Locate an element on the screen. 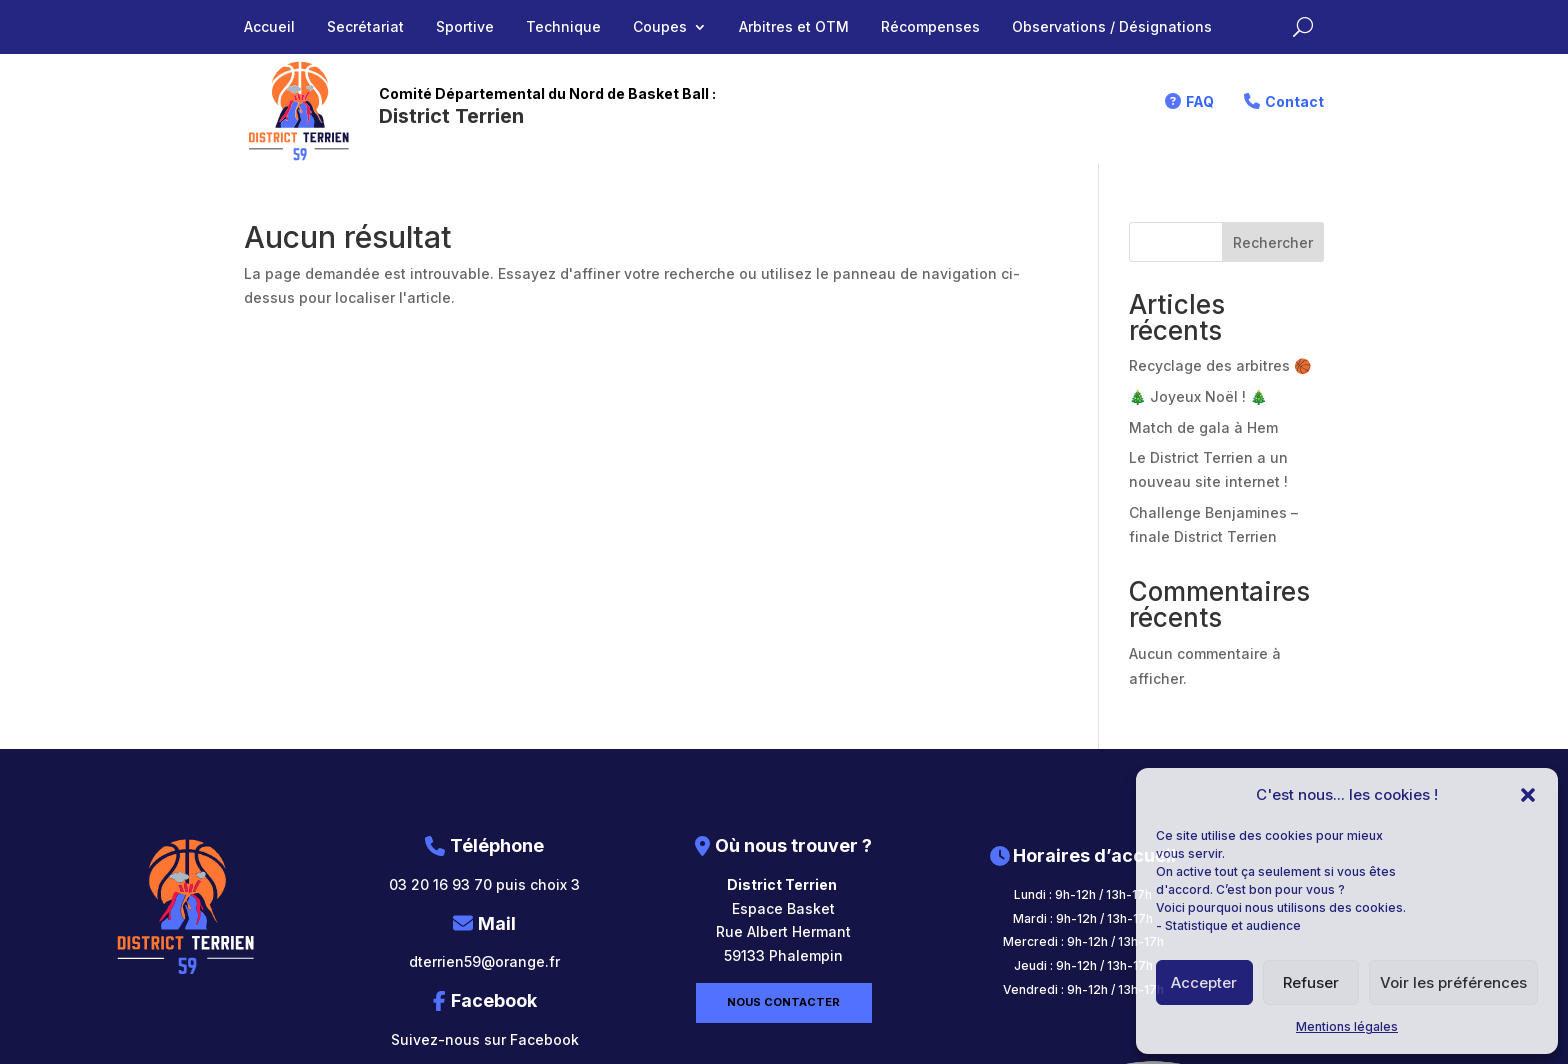  [button] is located at coordinates (1528, 795).